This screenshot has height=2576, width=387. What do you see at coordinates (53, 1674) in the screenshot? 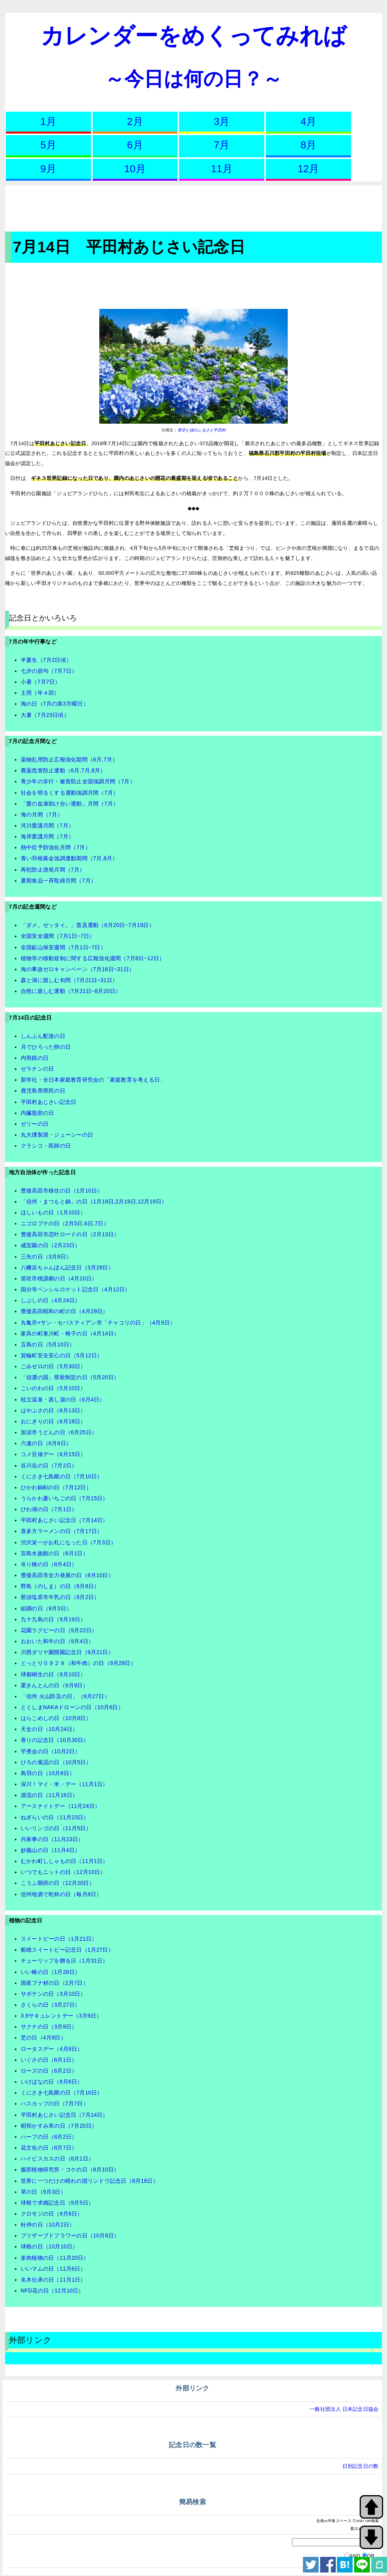
I see `球都桐生の日（9月10日）` at bounding box center [53, 1674].